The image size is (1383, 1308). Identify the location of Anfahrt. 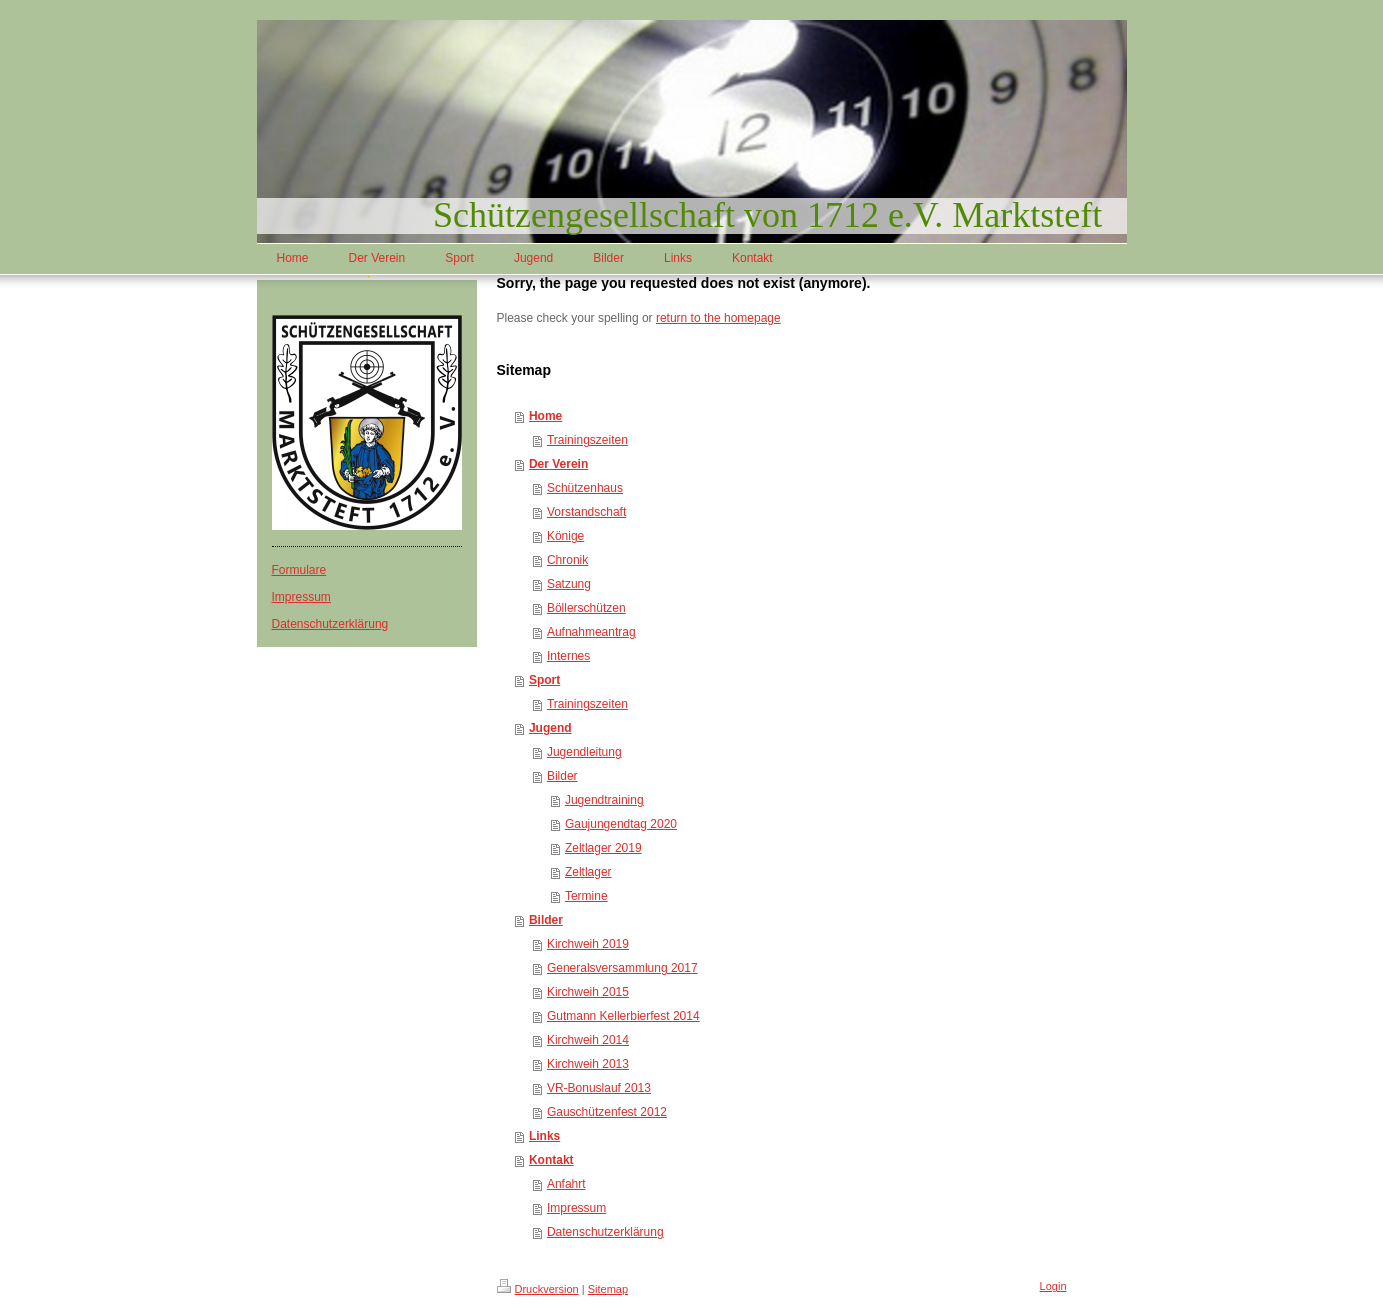
(566, 1184).